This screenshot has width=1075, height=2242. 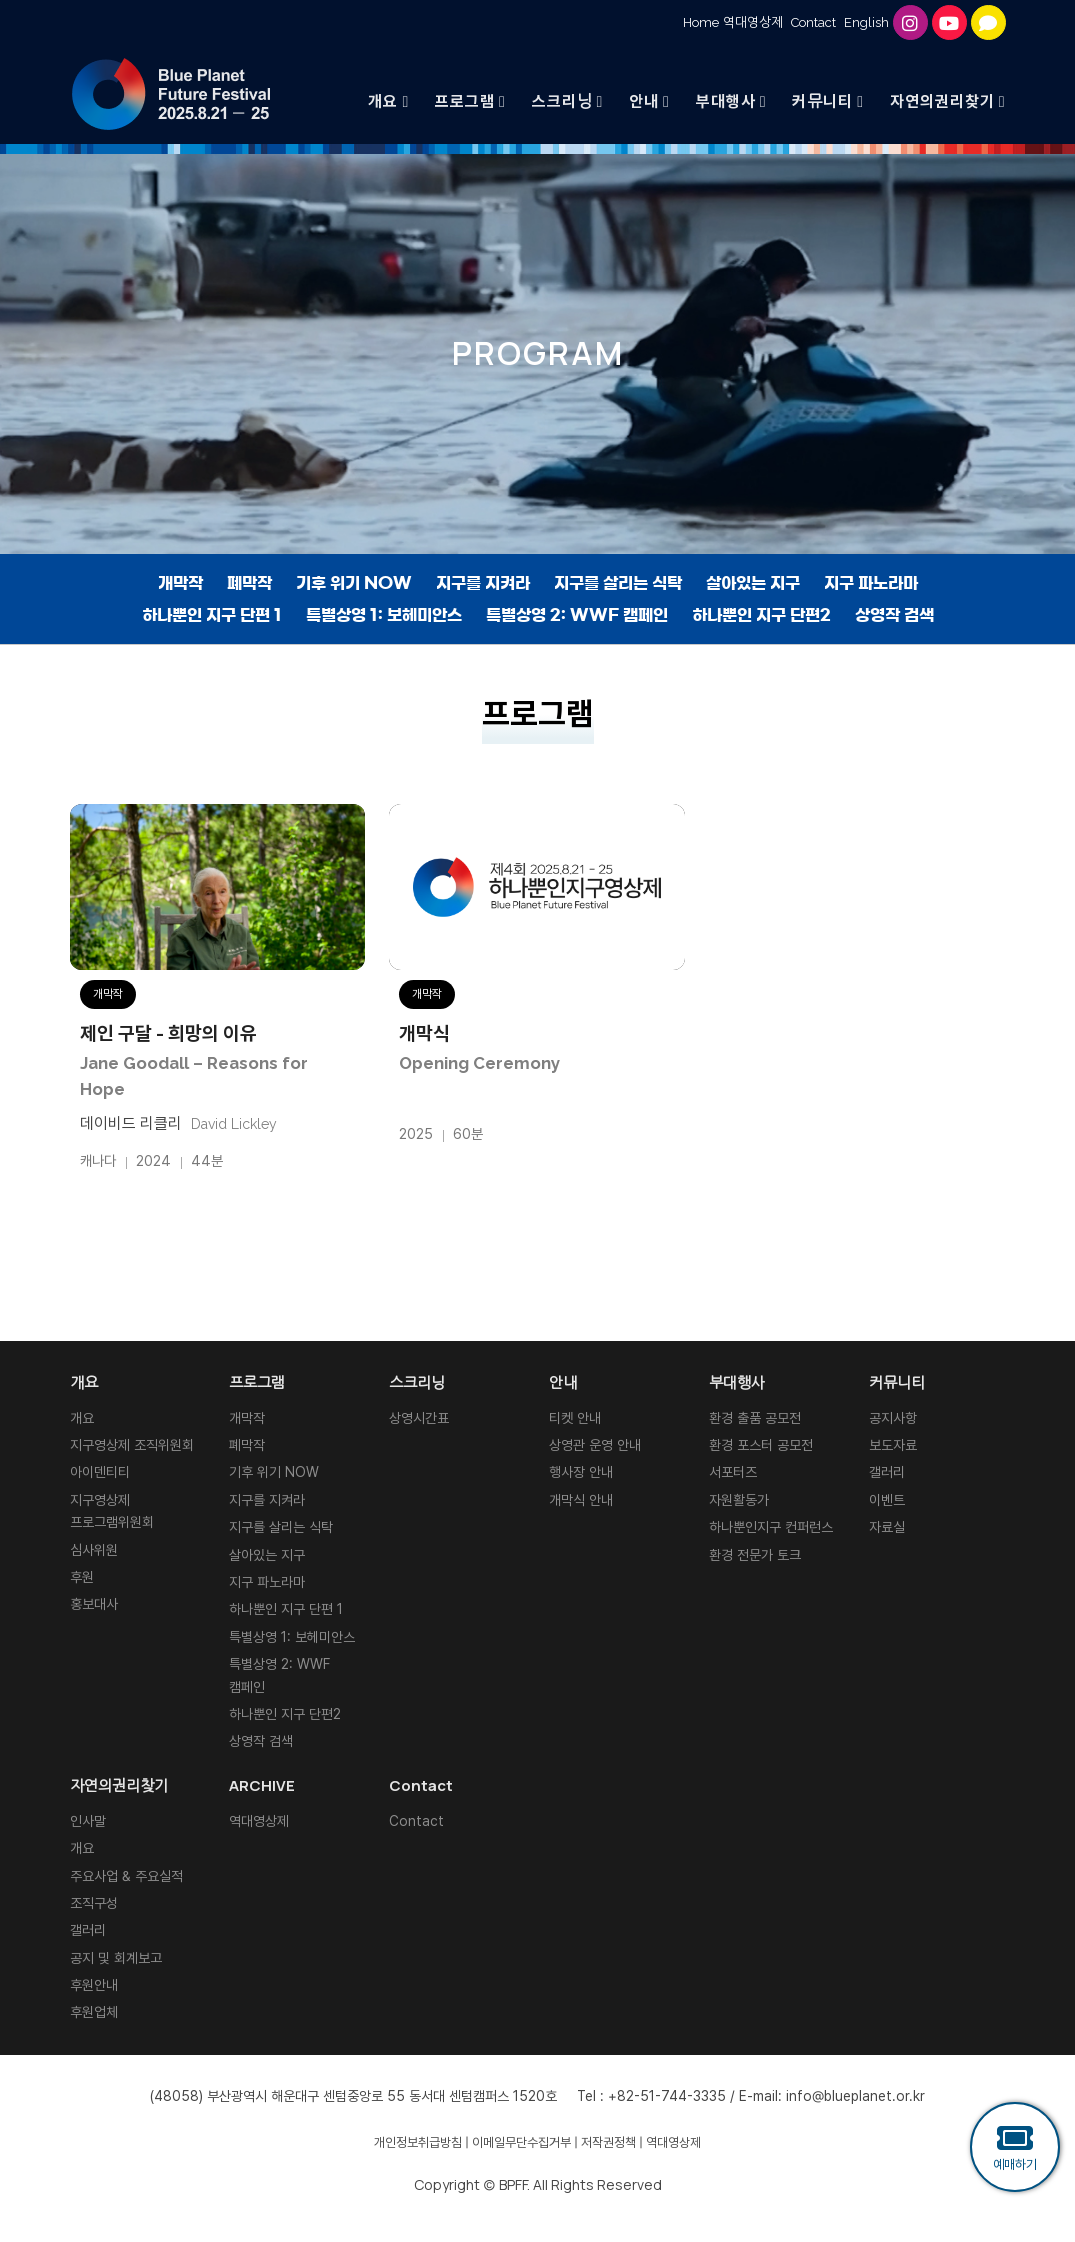 I want to click on 보도자료, so click(x=893, y=1445).